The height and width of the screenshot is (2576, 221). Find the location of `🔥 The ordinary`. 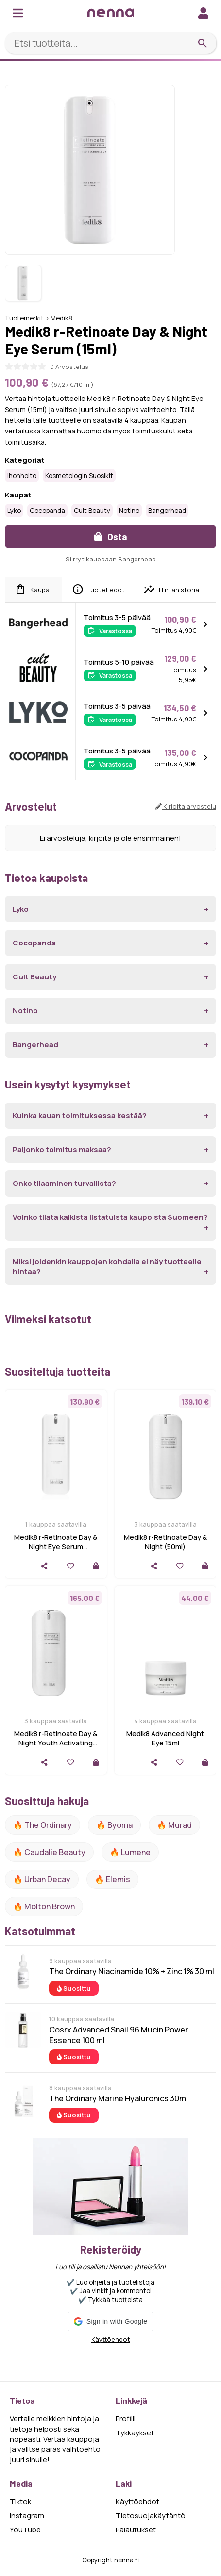

🔥 The ordinary is located at coordinates (42, 1825).